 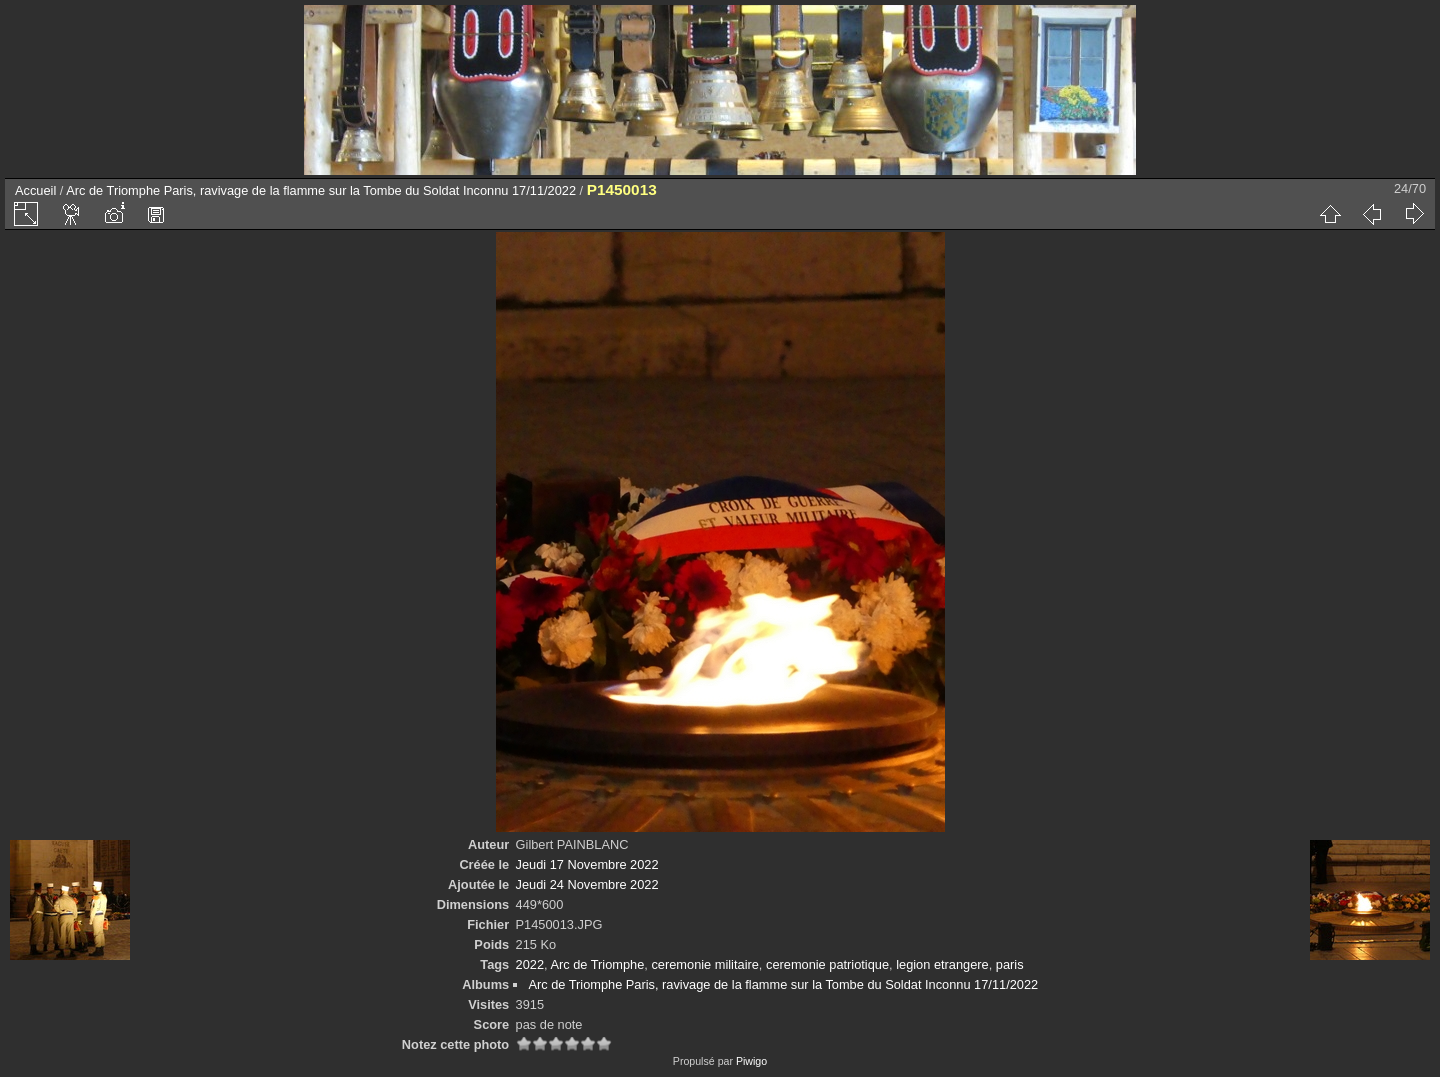 What do you see at coordinates (704, 964) in the screenshot?
I see `ceremonie militaire` at bounding box center [704, 964].